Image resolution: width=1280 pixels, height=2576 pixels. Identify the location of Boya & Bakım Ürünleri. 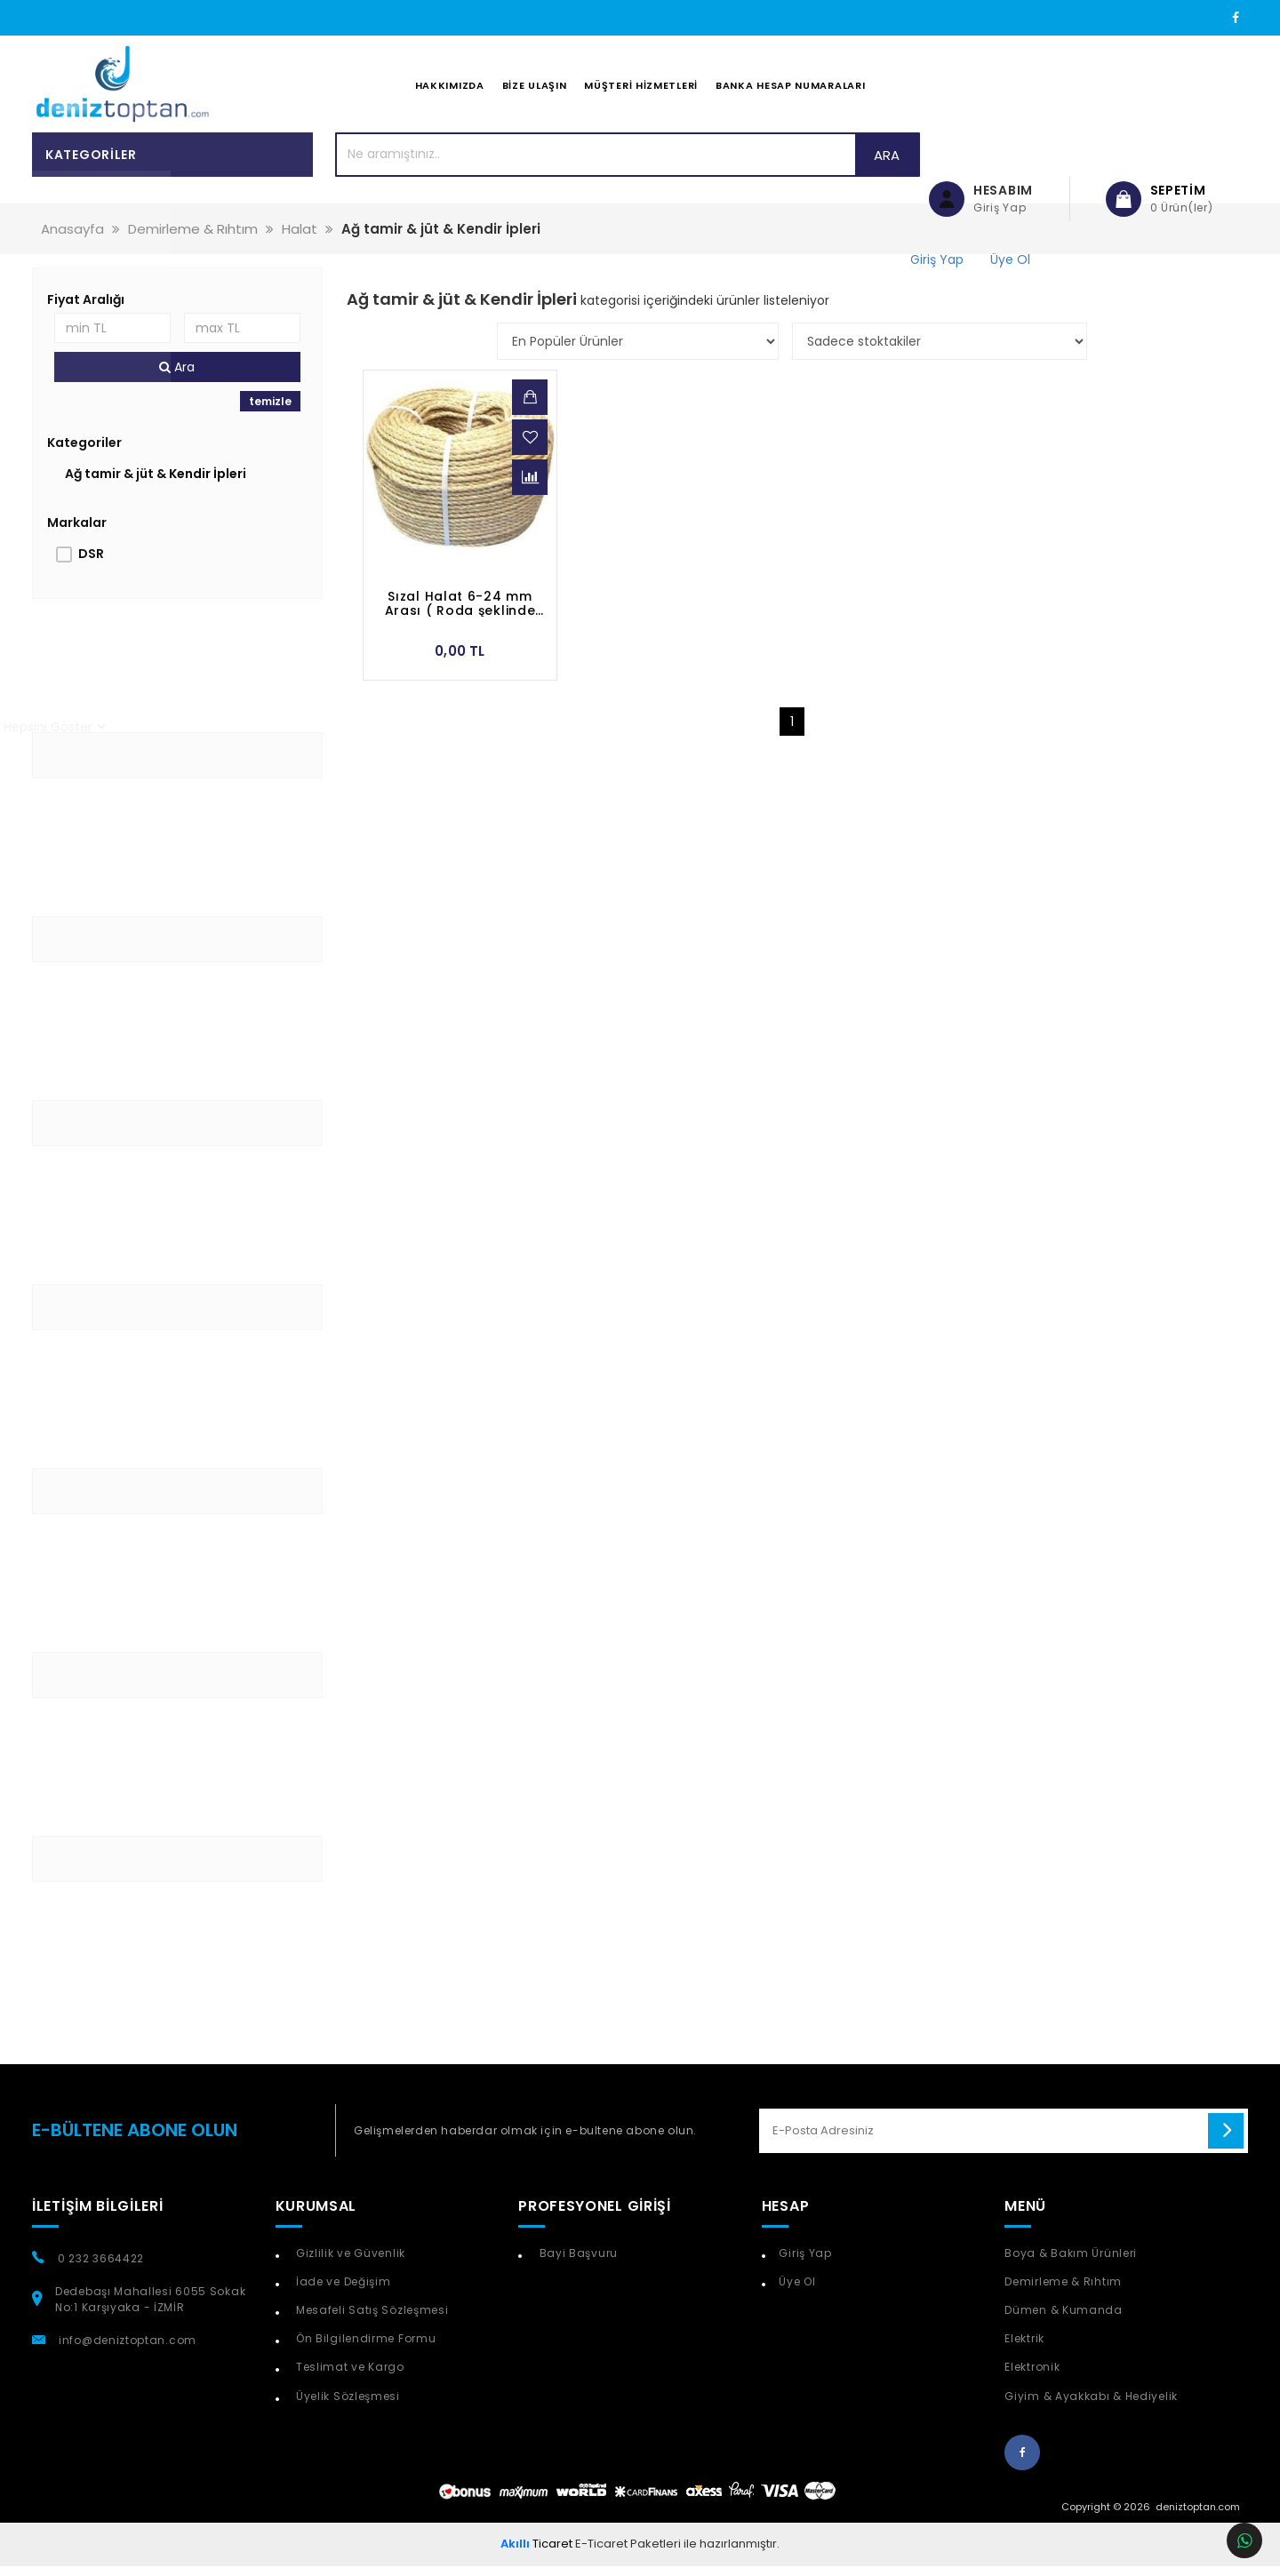
(1070, 2262).